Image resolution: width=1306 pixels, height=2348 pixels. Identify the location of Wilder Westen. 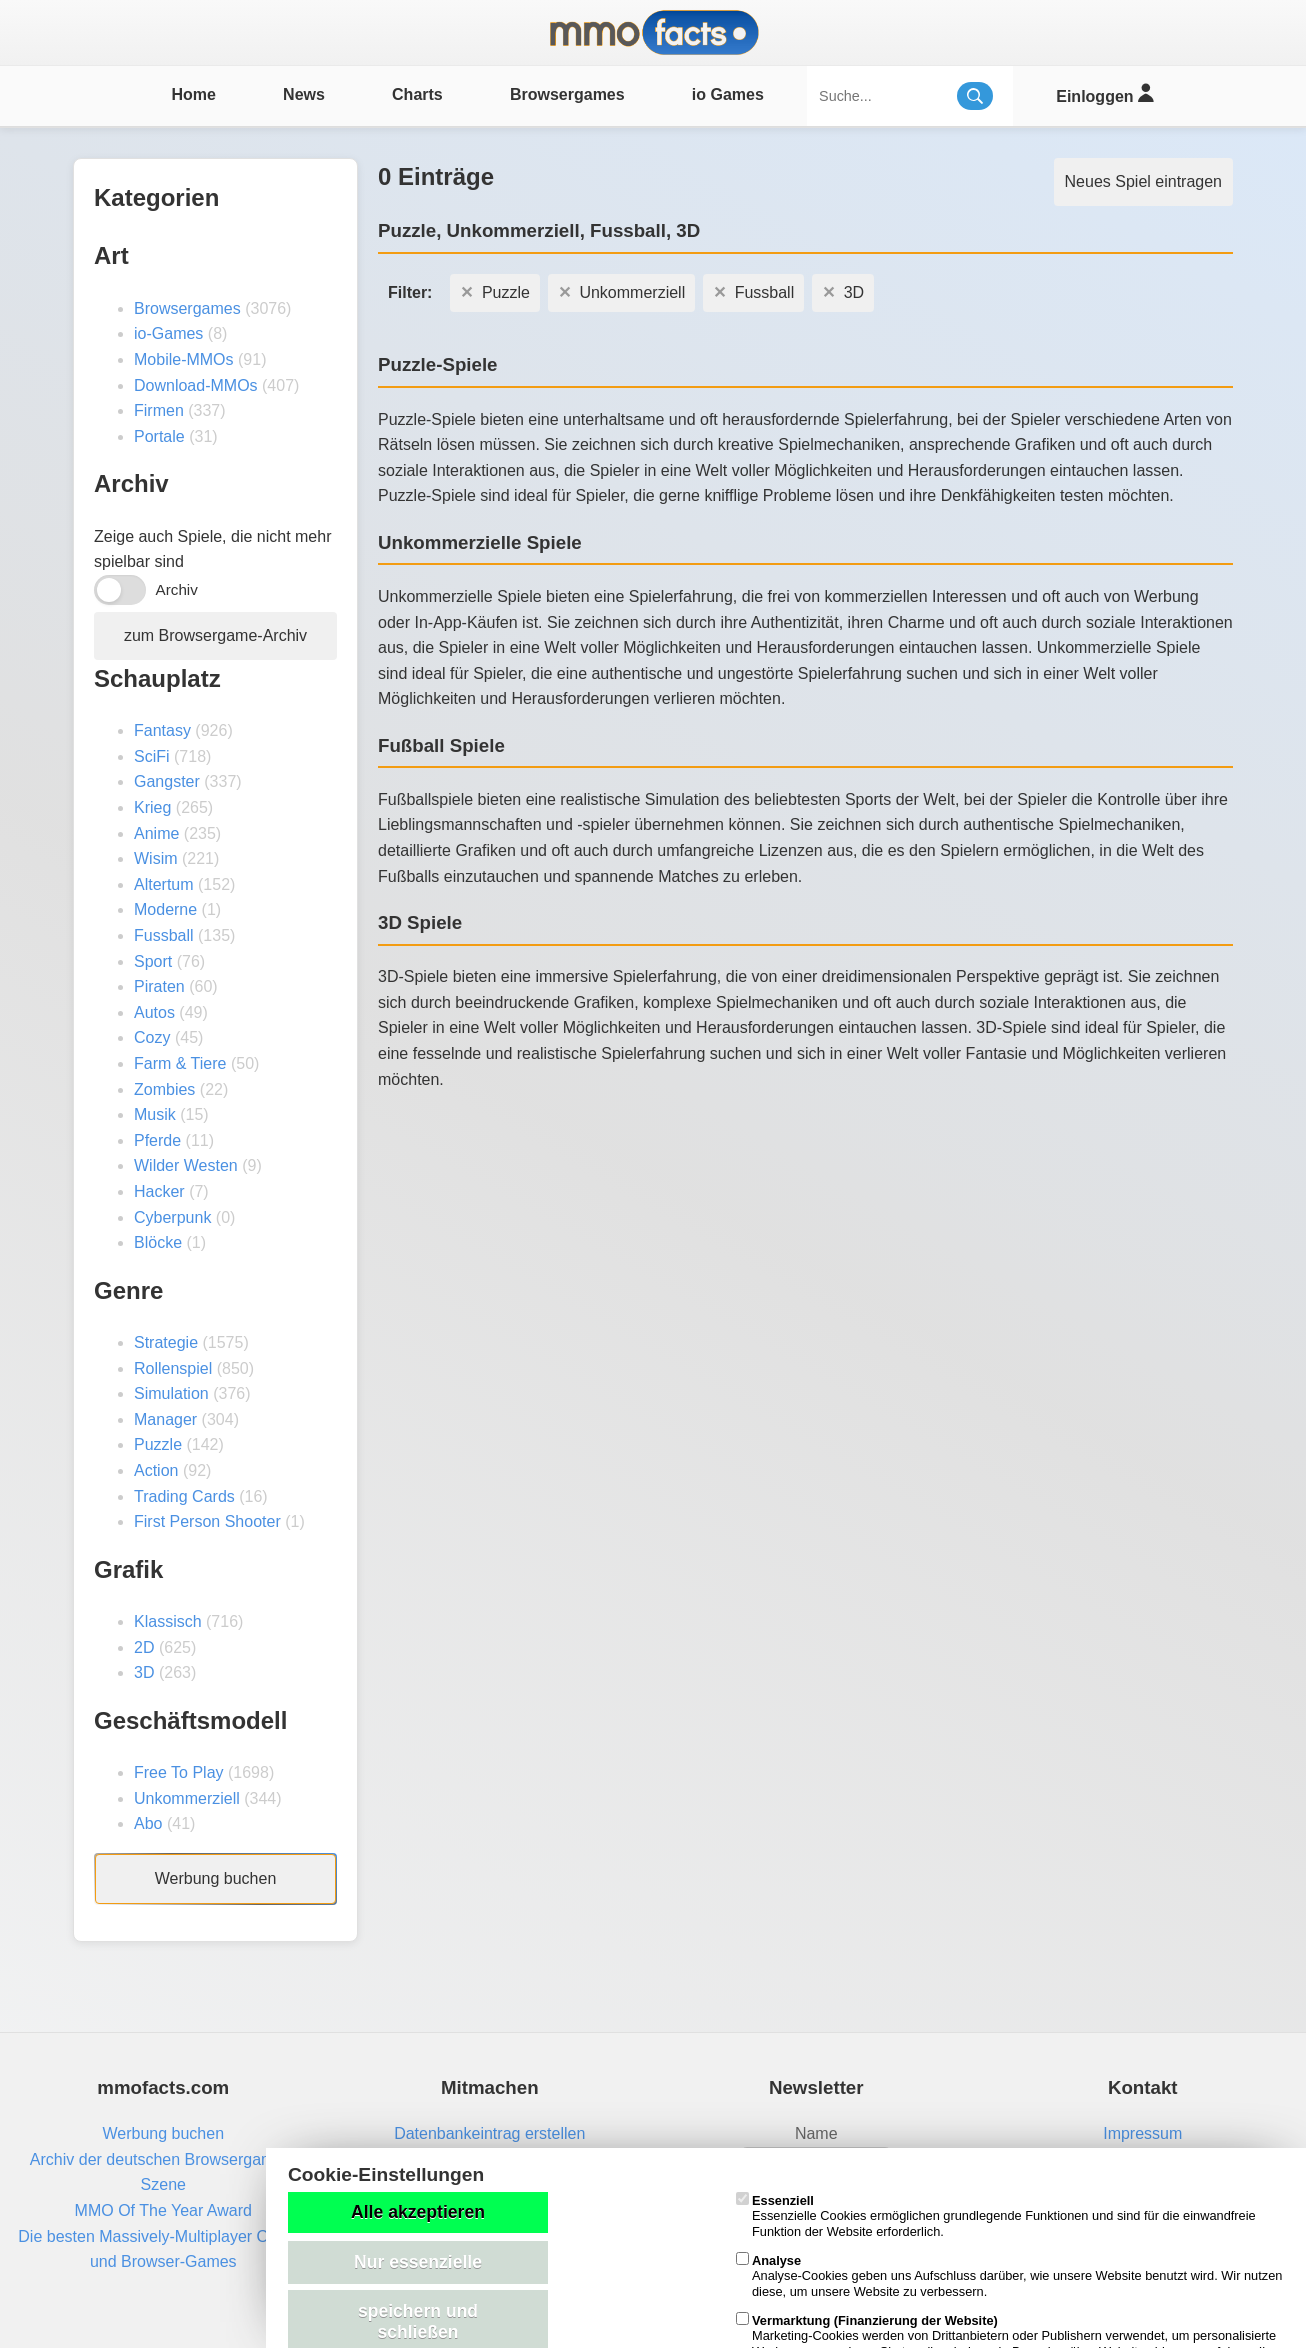
(186, 1165).